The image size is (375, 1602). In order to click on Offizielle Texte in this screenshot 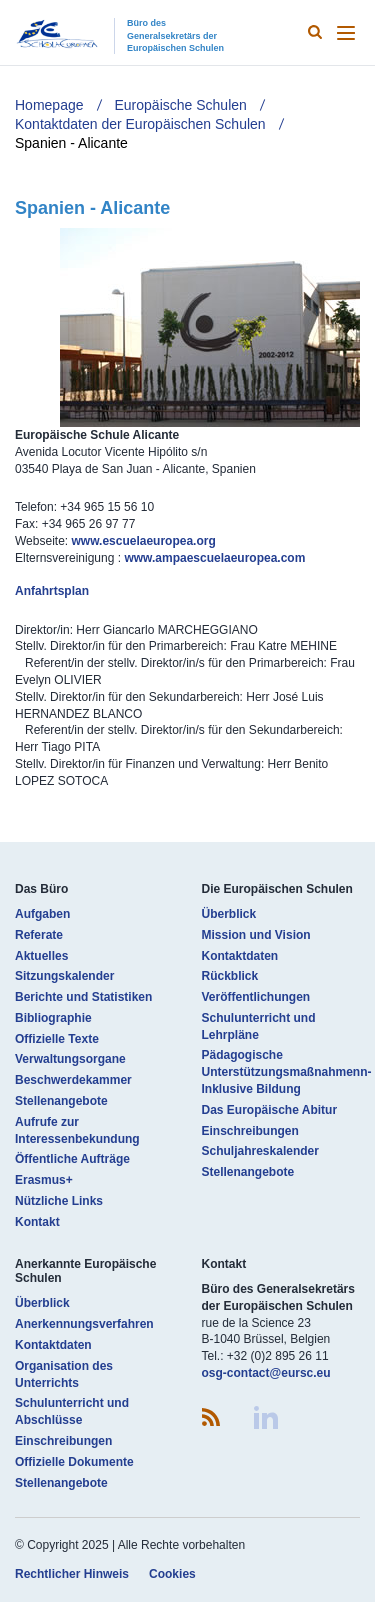, I will do `click(57, 1039)`.